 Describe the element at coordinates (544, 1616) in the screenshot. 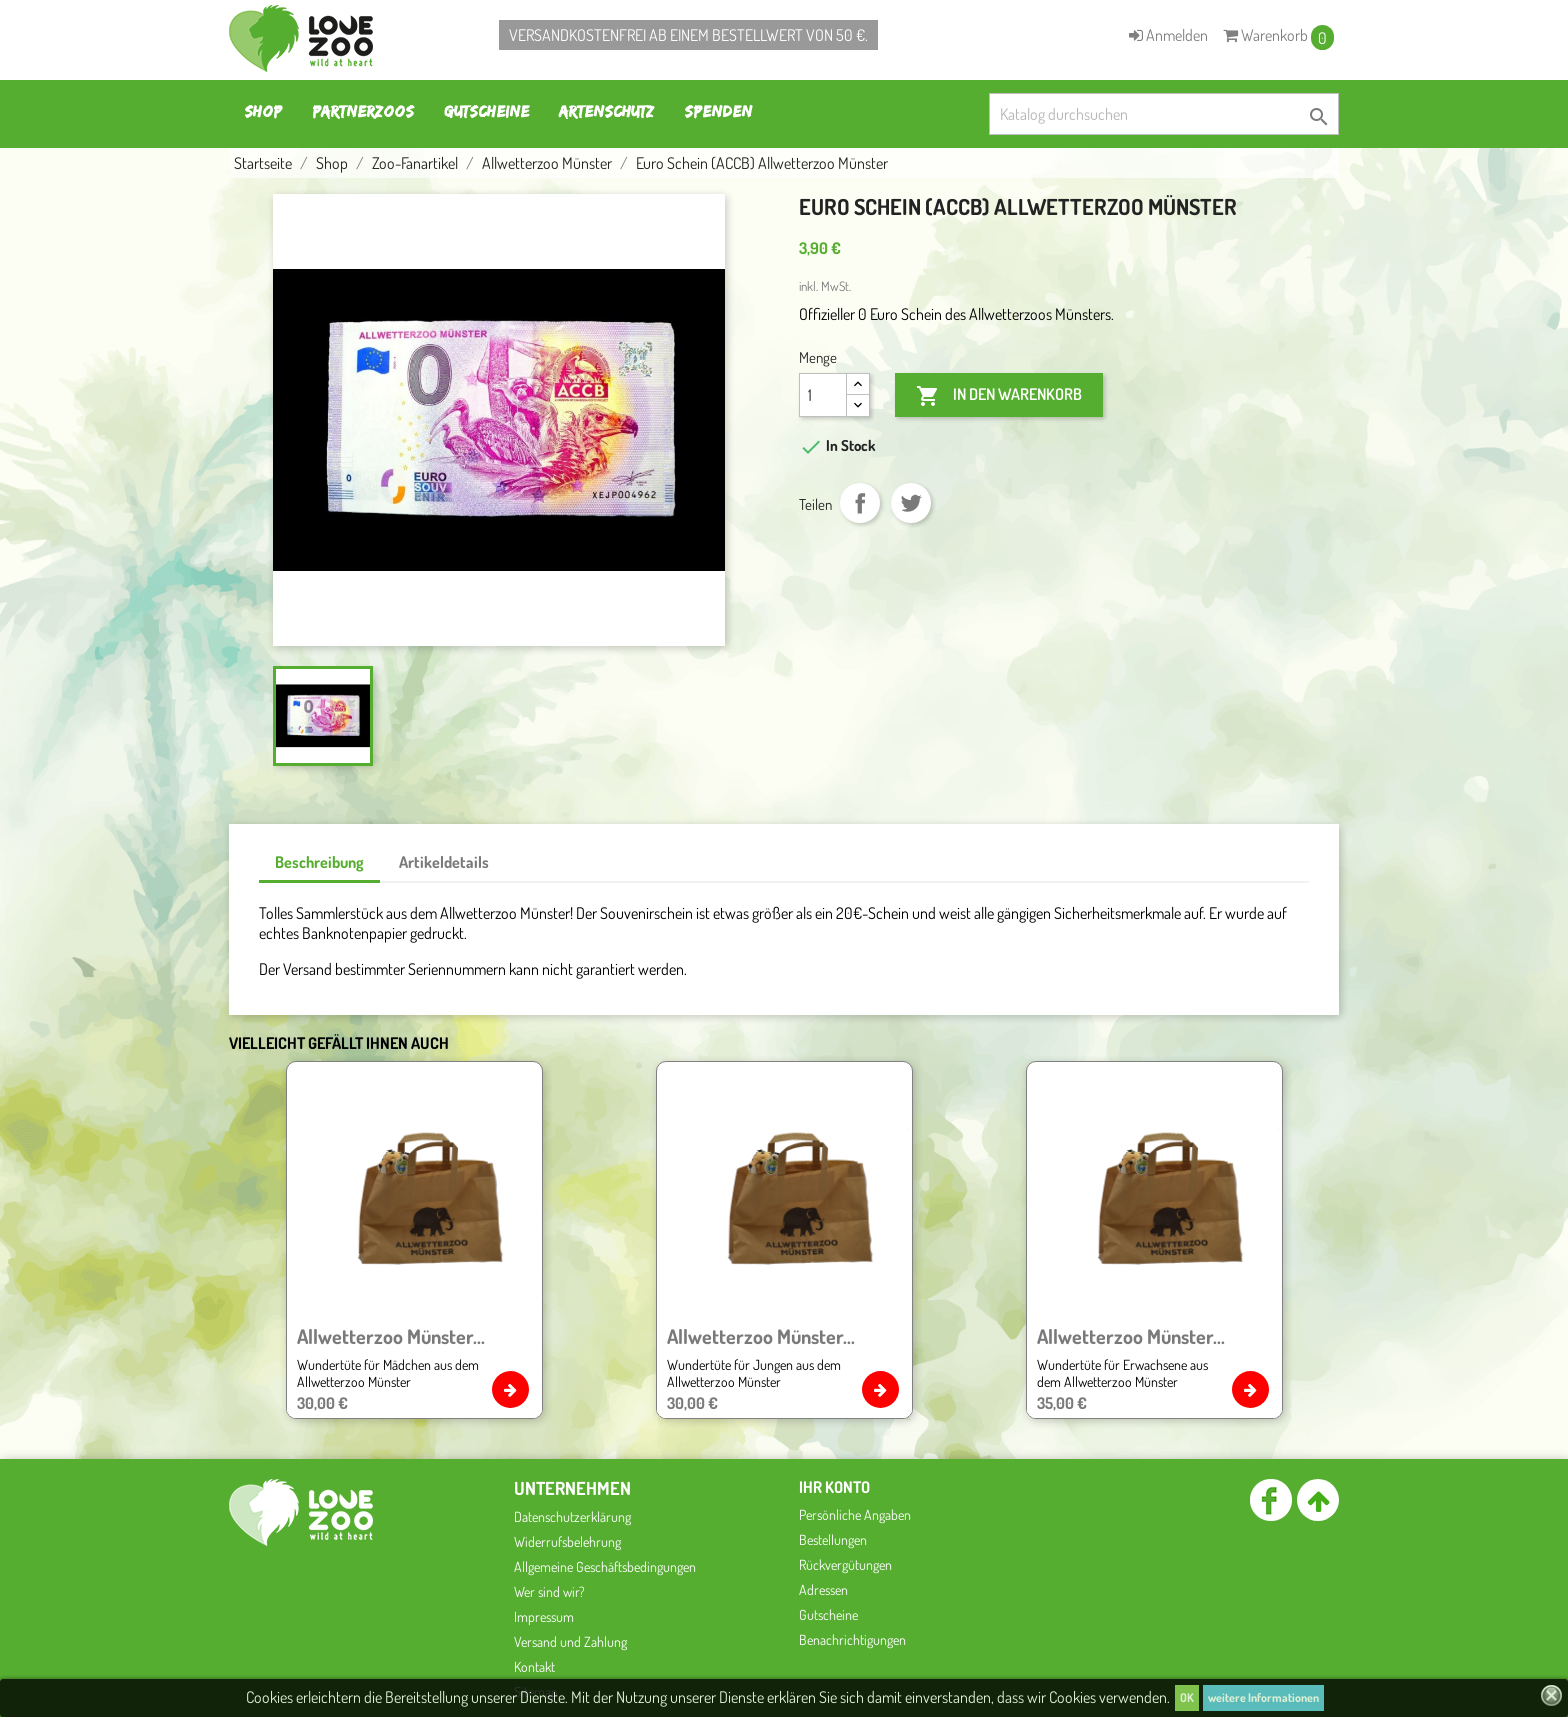

I see `Impressum` at that location.